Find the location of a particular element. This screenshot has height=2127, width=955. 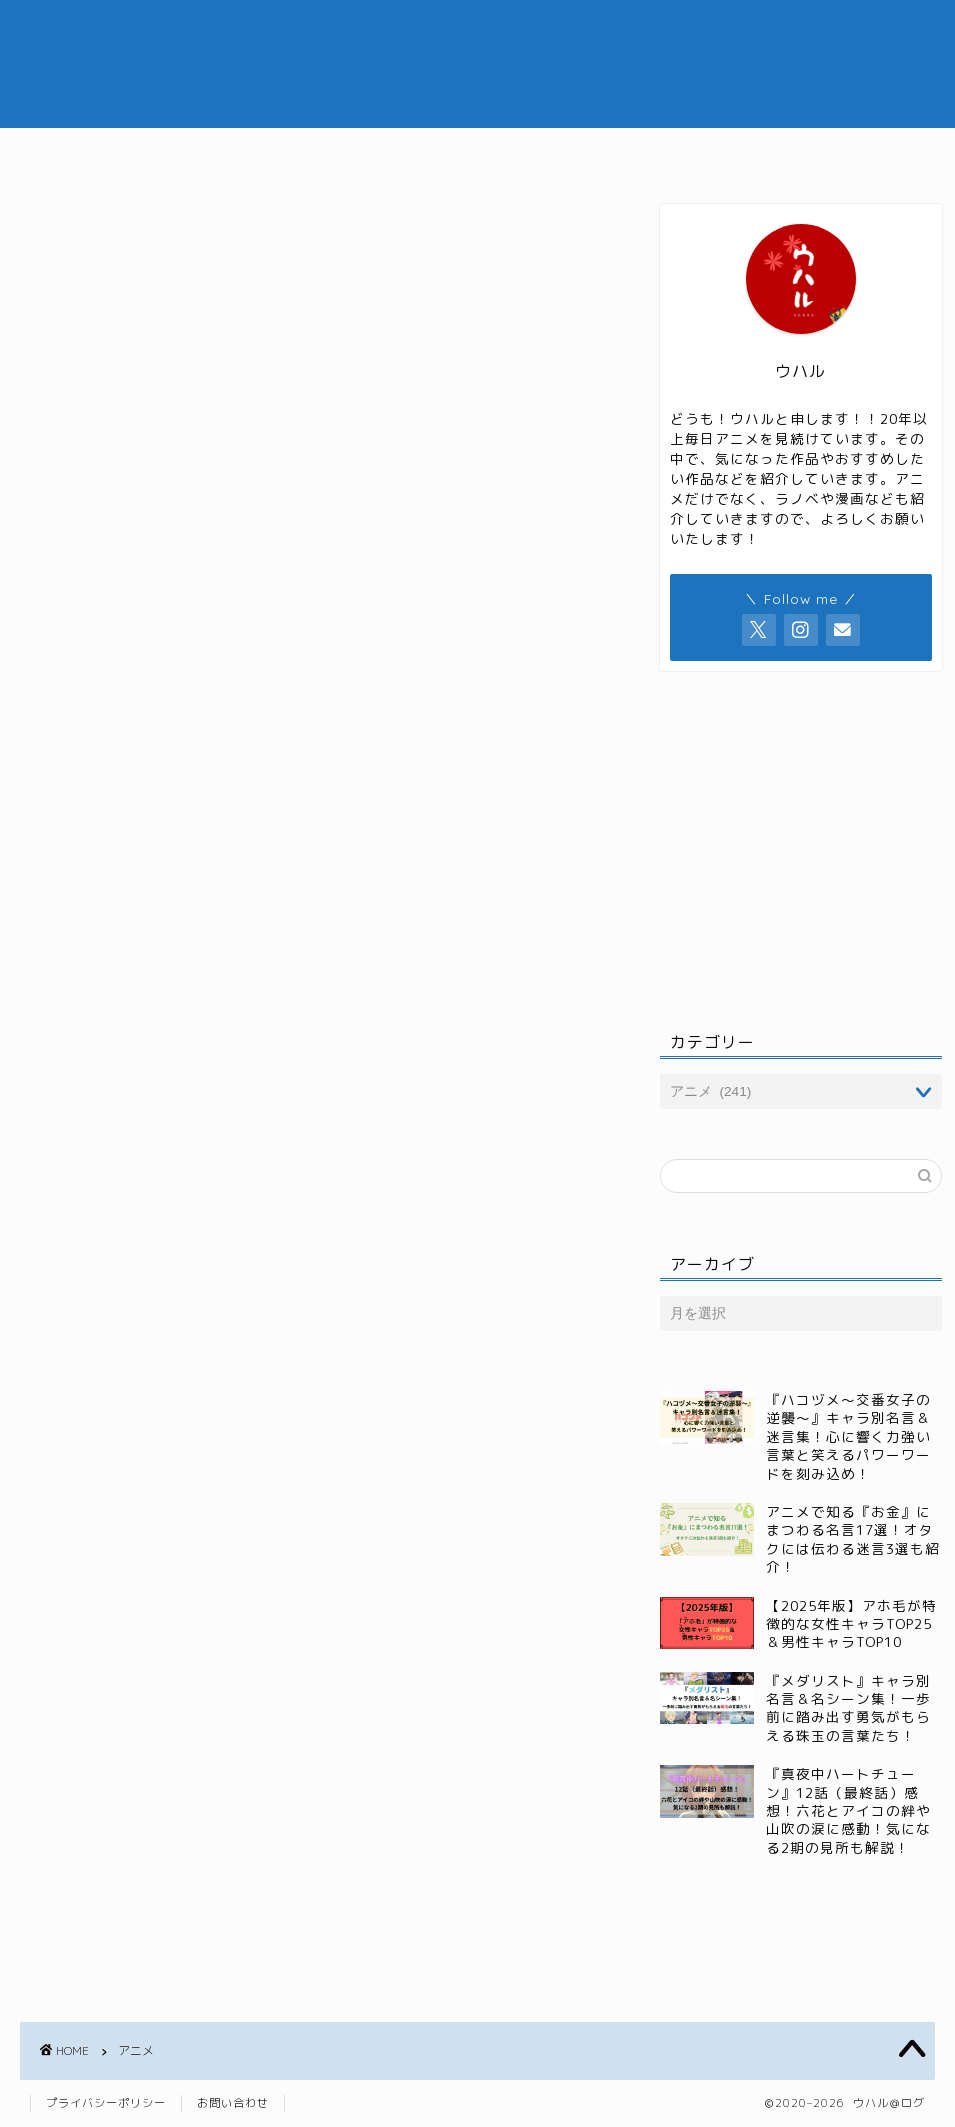

お問い合わせ is located at coordinates (233, 2103).